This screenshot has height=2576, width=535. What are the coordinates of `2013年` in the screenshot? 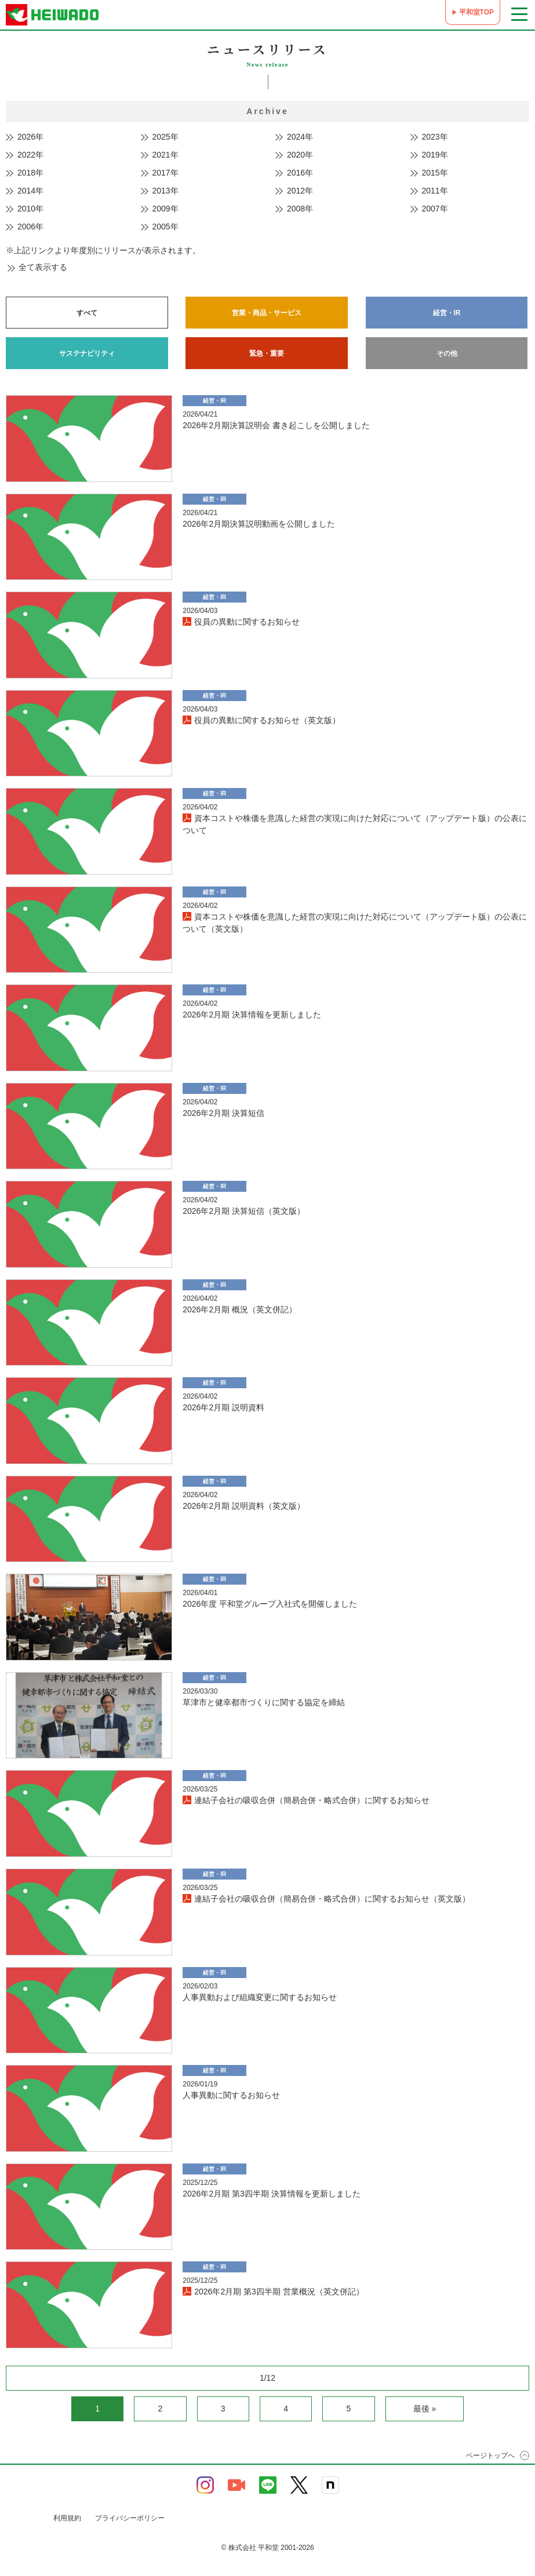 It's located at (165, 190).